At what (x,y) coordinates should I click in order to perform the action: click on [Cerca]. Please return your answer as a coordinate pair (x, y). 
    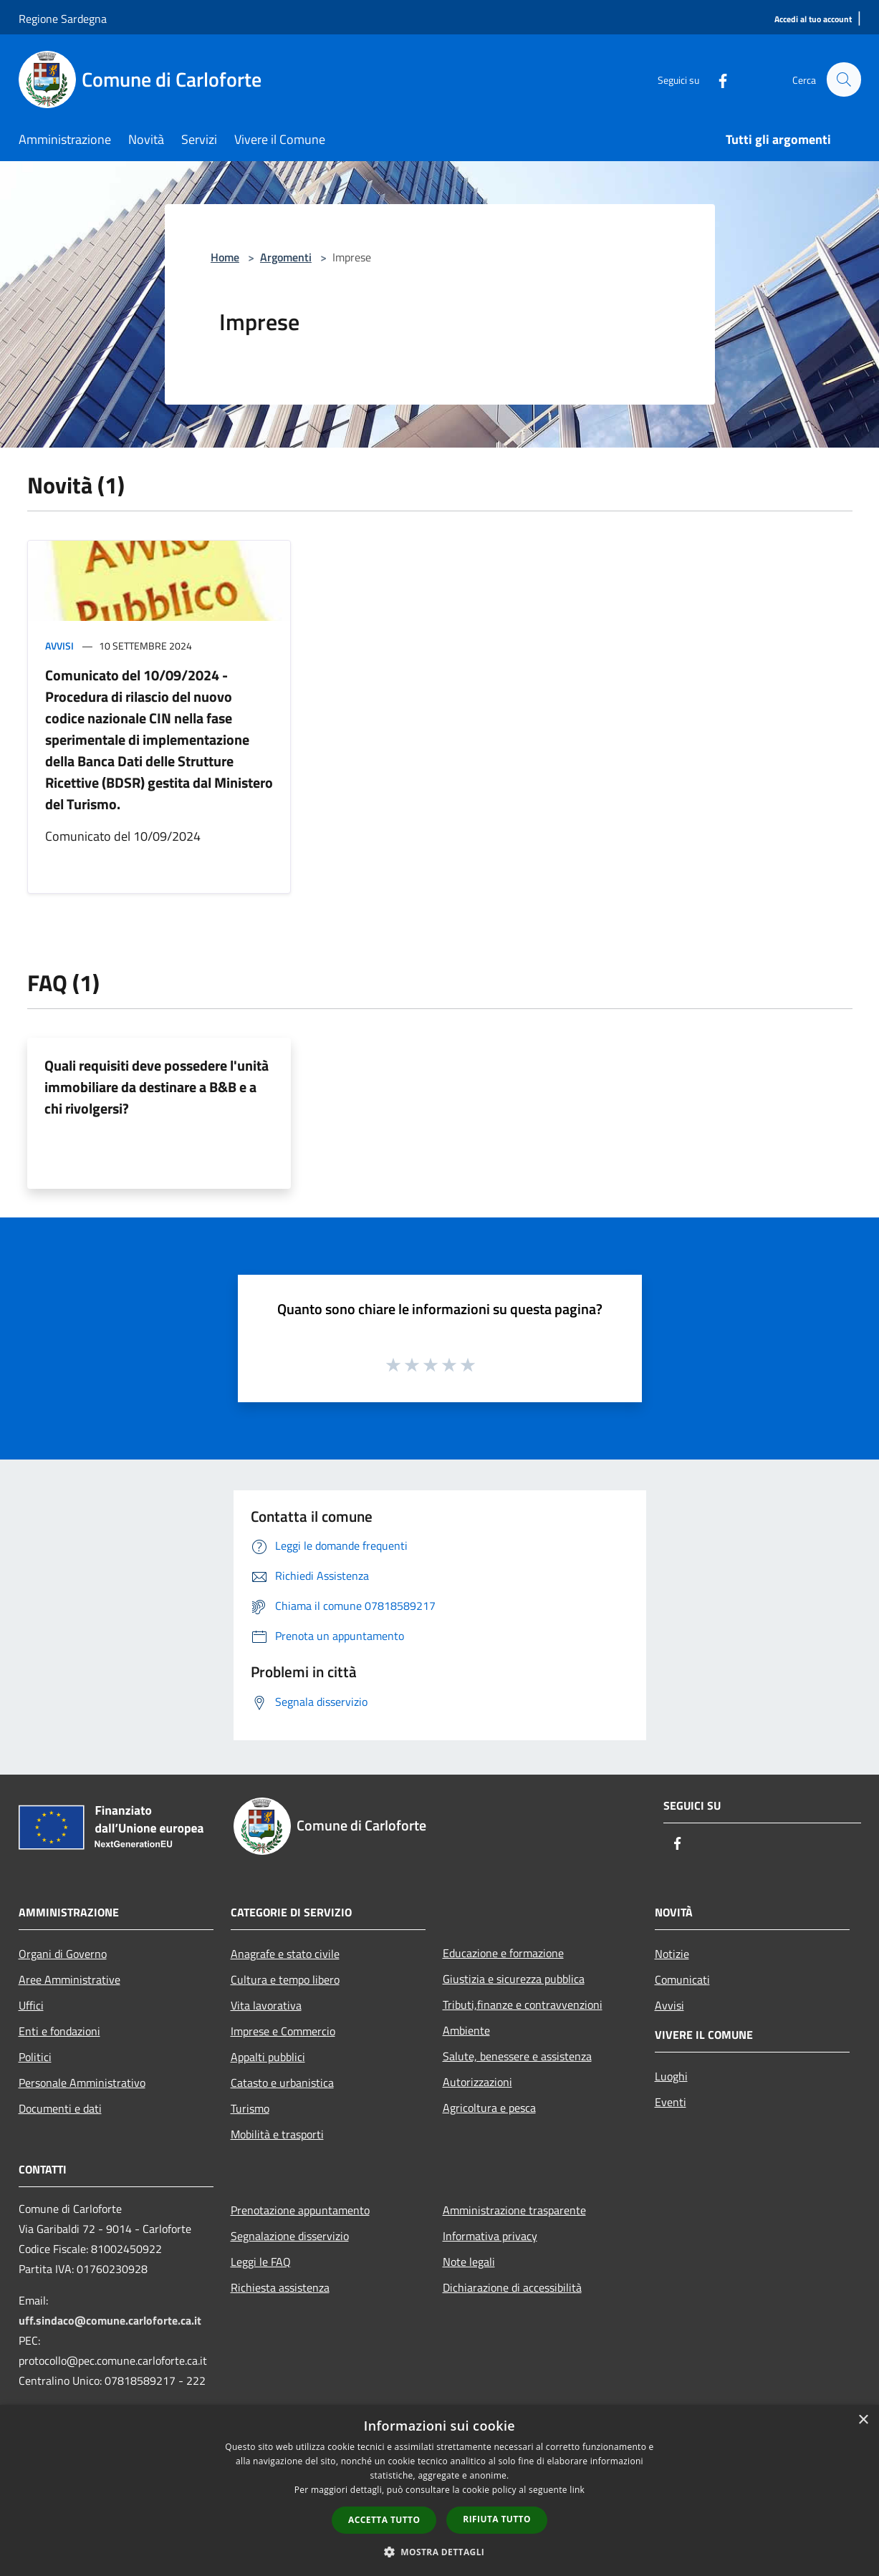
    Looking at the image, I should click on (844, 79).